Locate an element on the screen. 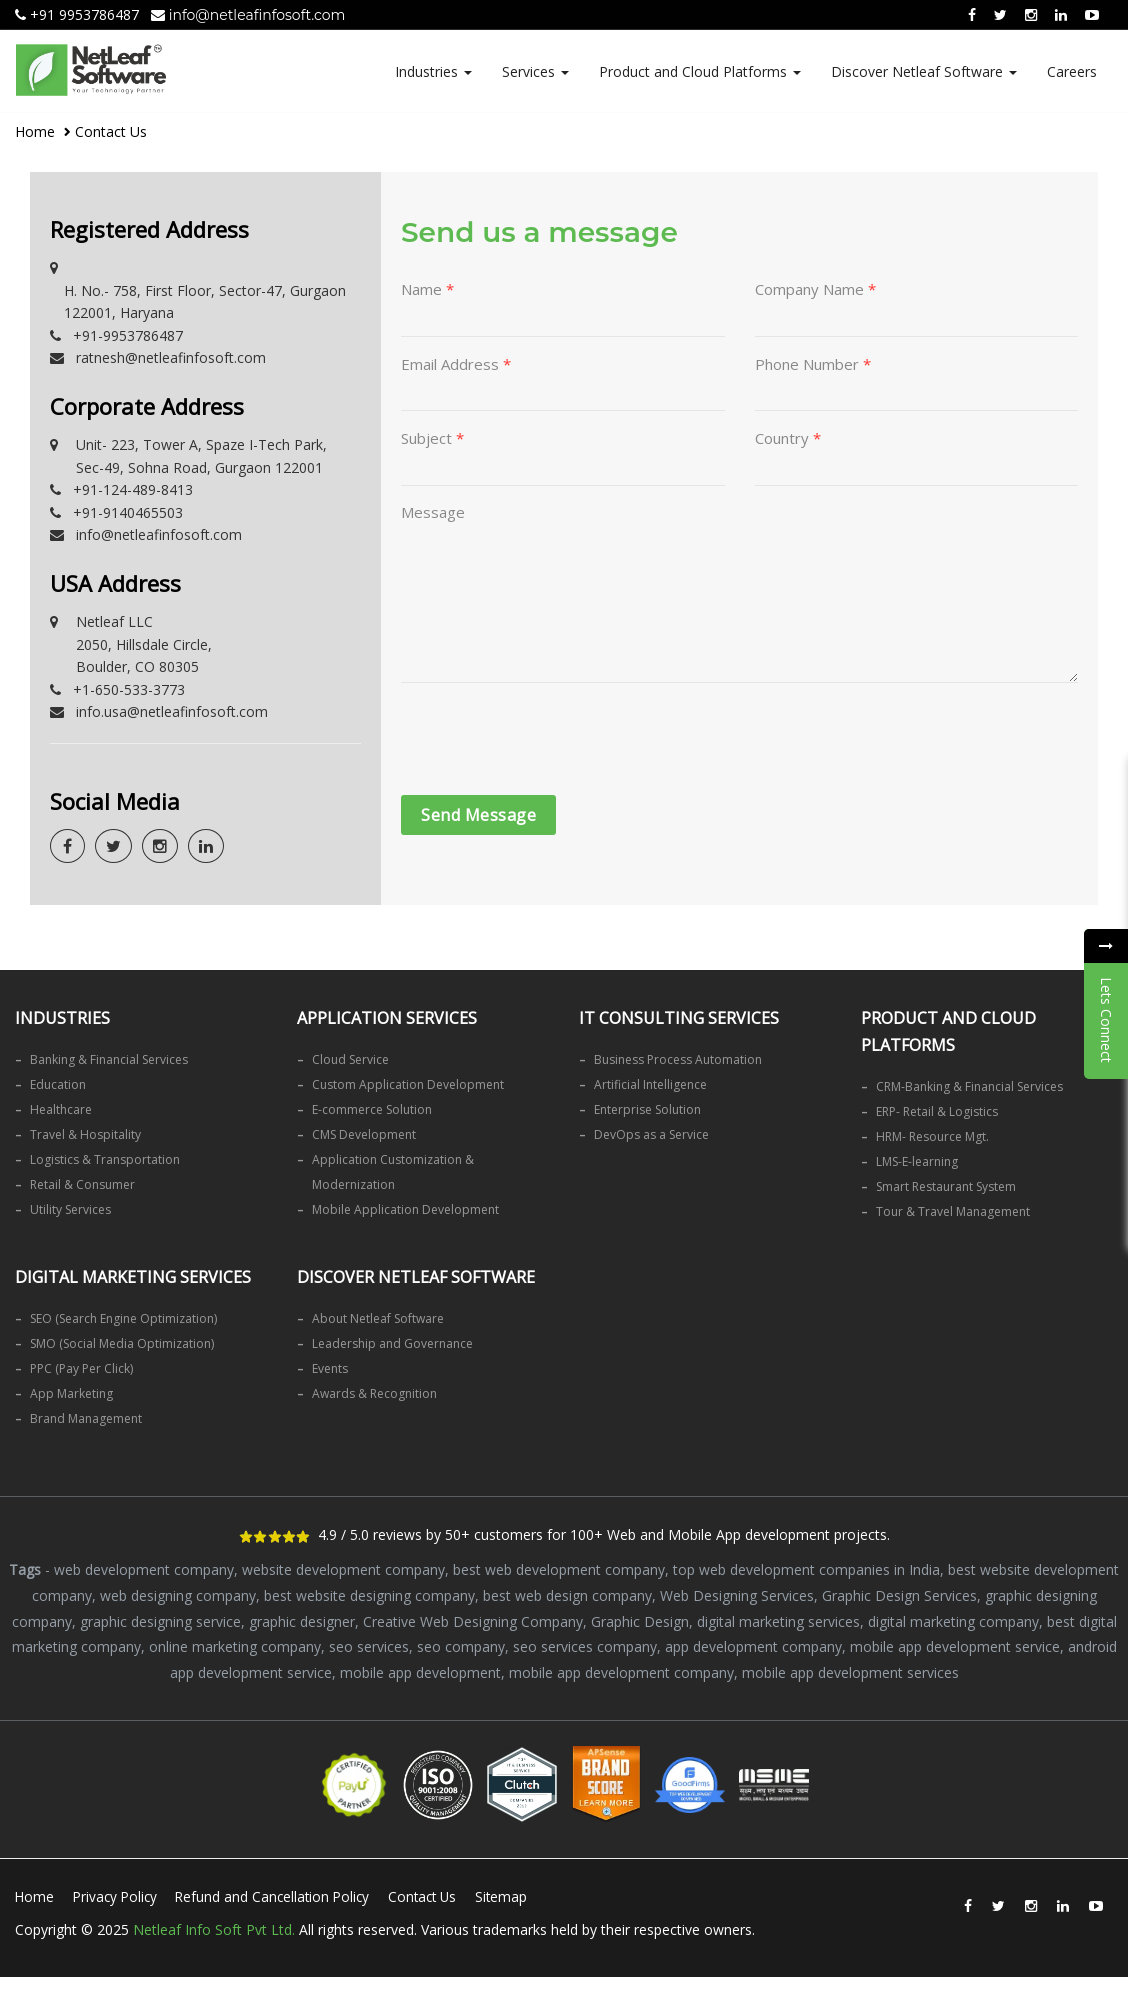  seo company is located at coordinates (461, 1644).